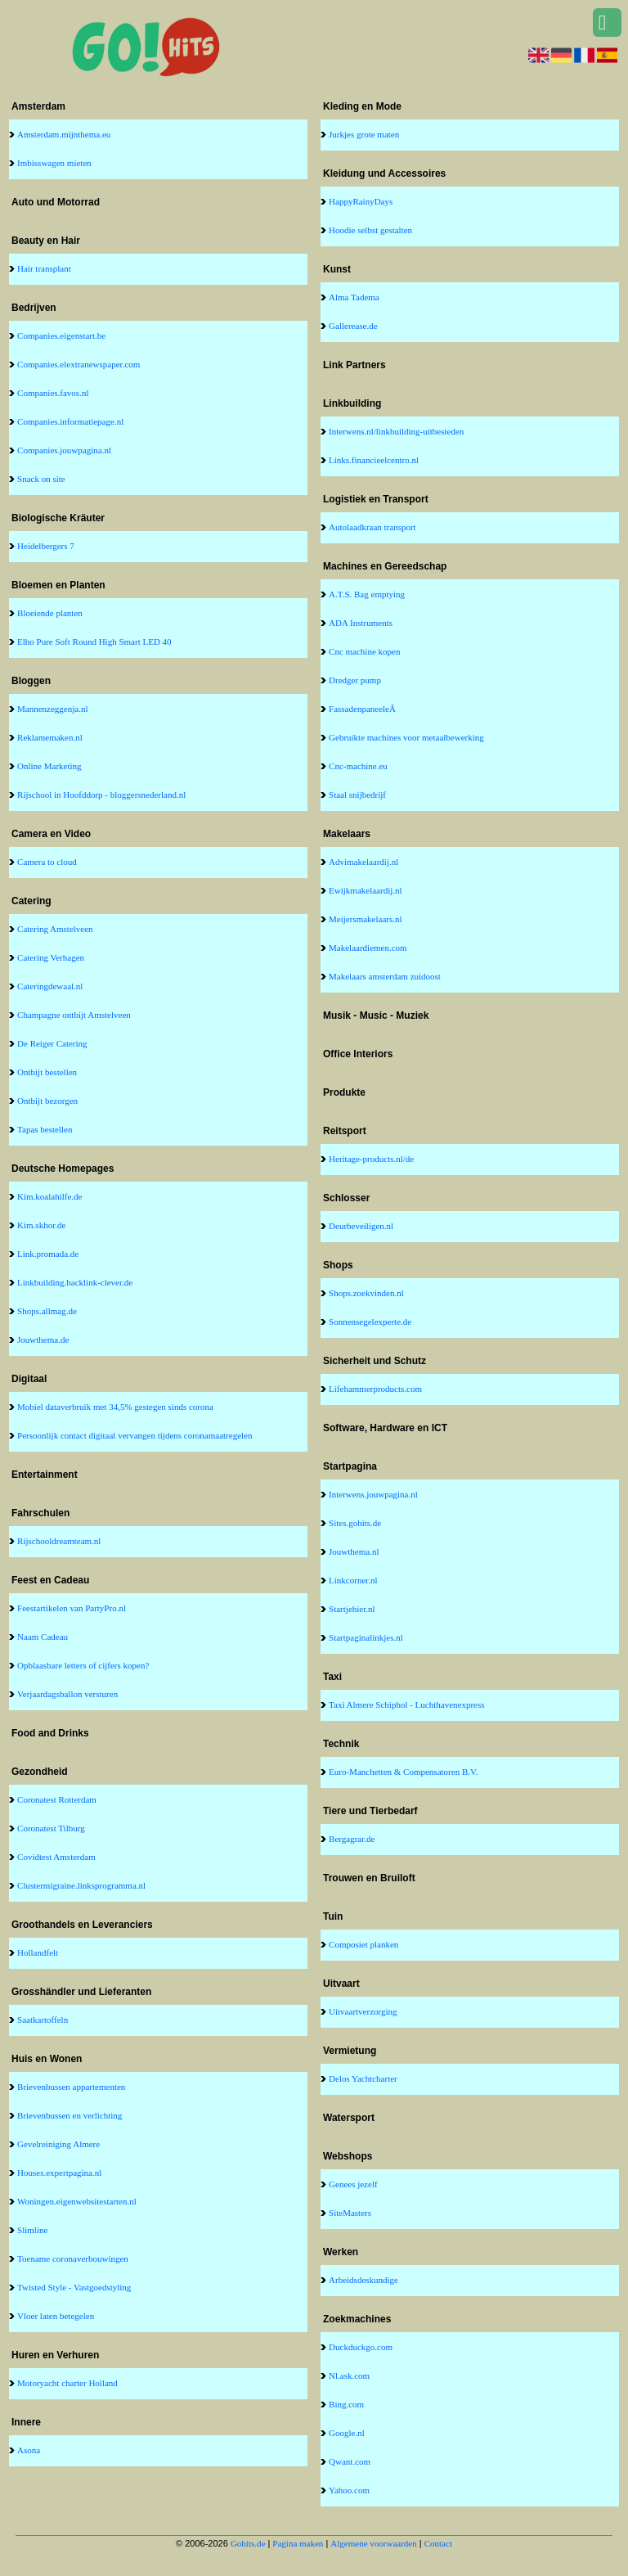  What do you see at coordinates (363, 709) in the screenshot?
I see `FassadenpaneeleÂ` at bounding box center [363, 709].